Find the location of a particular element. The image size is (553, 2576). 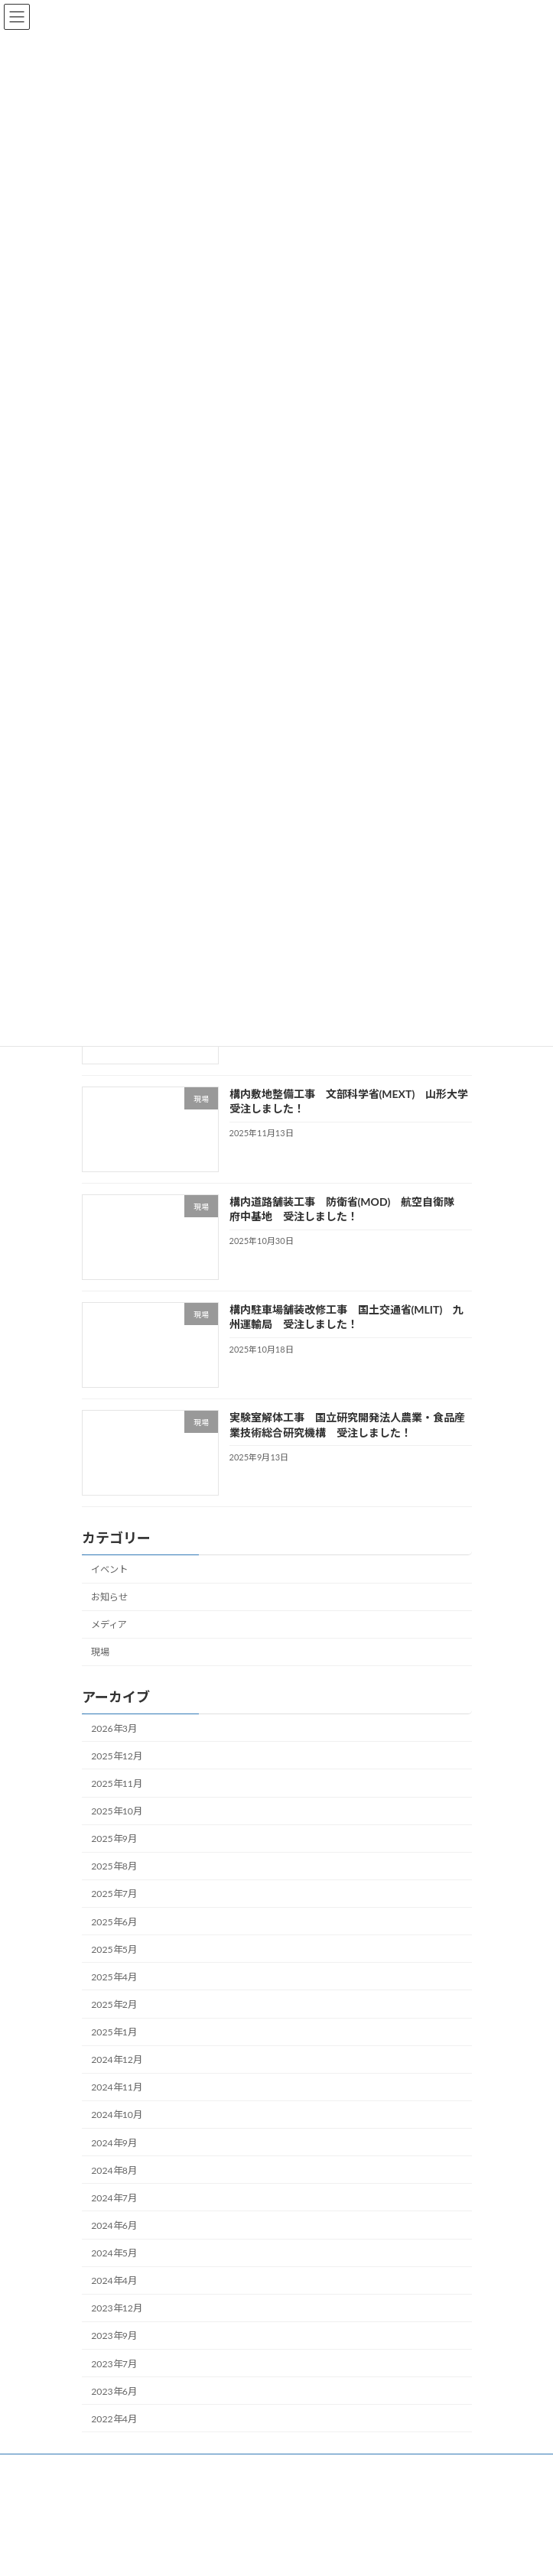

イベント is located at coordinates (109, 1569).